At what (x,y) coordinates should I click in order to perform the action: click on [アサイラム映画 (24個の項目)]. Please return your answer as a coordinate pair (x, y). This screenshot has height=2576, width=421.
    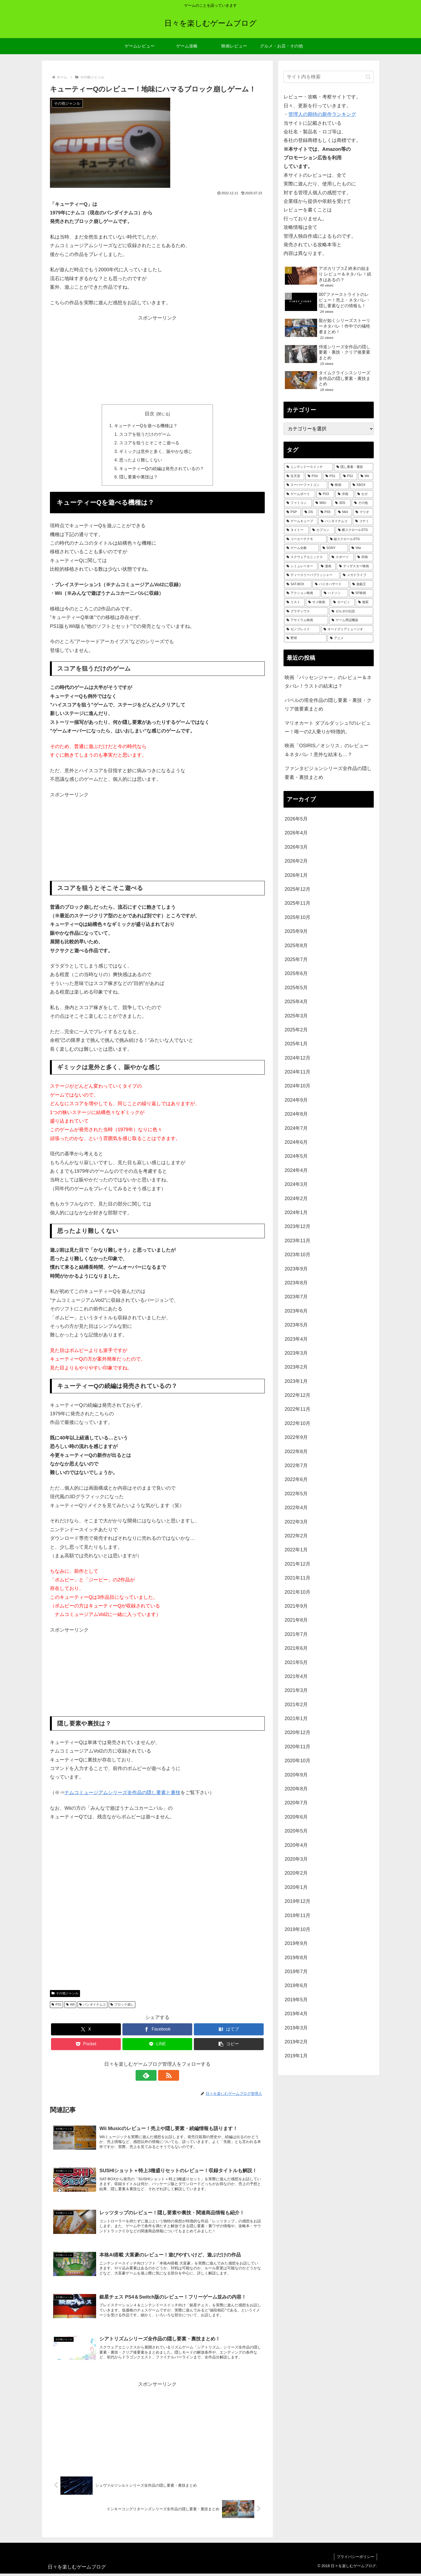
    Looking at the image, I should click on (306, 620).